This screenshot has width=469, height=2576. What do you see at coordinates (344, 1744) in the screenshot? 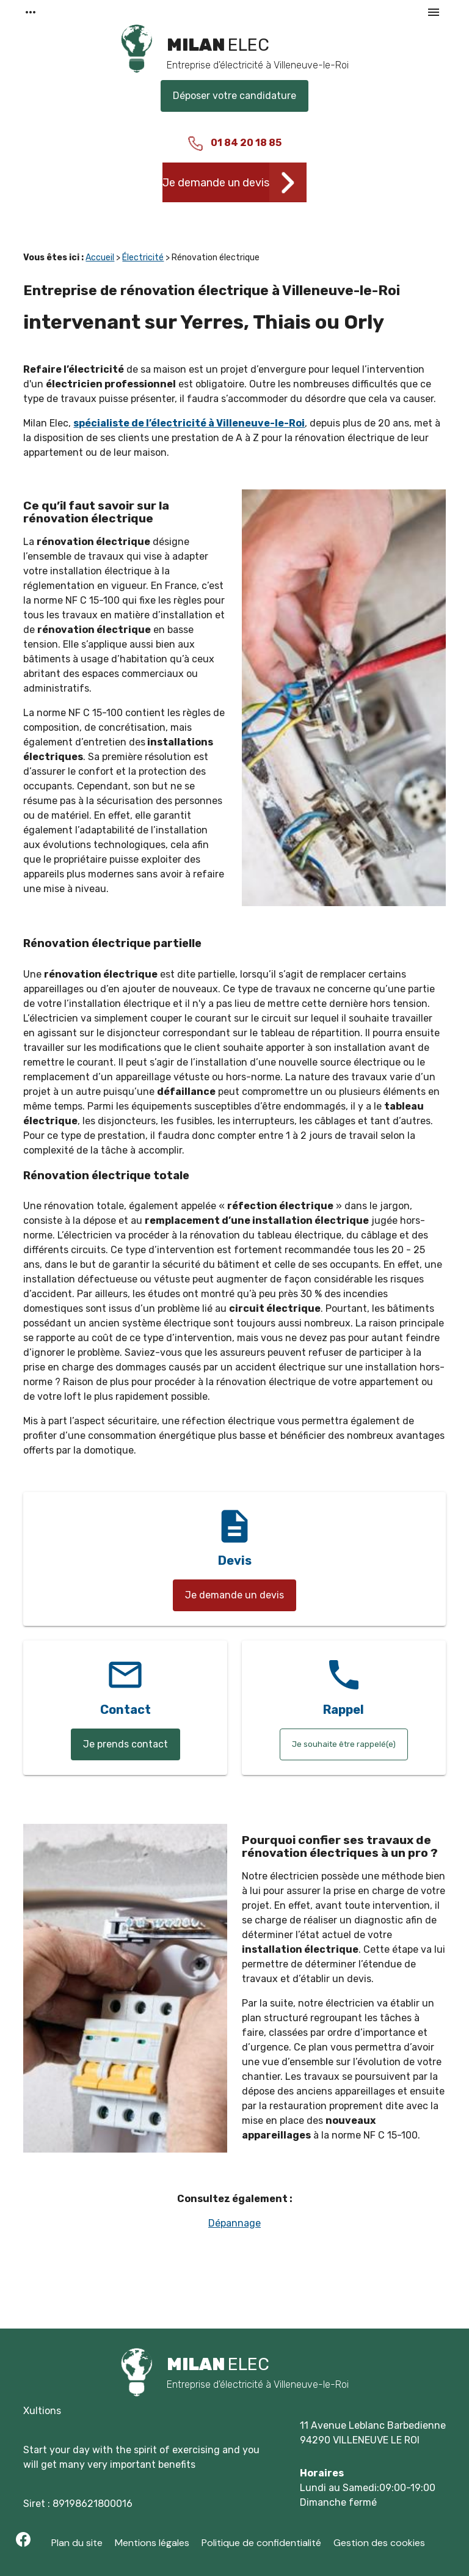
I see `Je souhaite être rappelé(e)` at bounding box center [344, 1744].